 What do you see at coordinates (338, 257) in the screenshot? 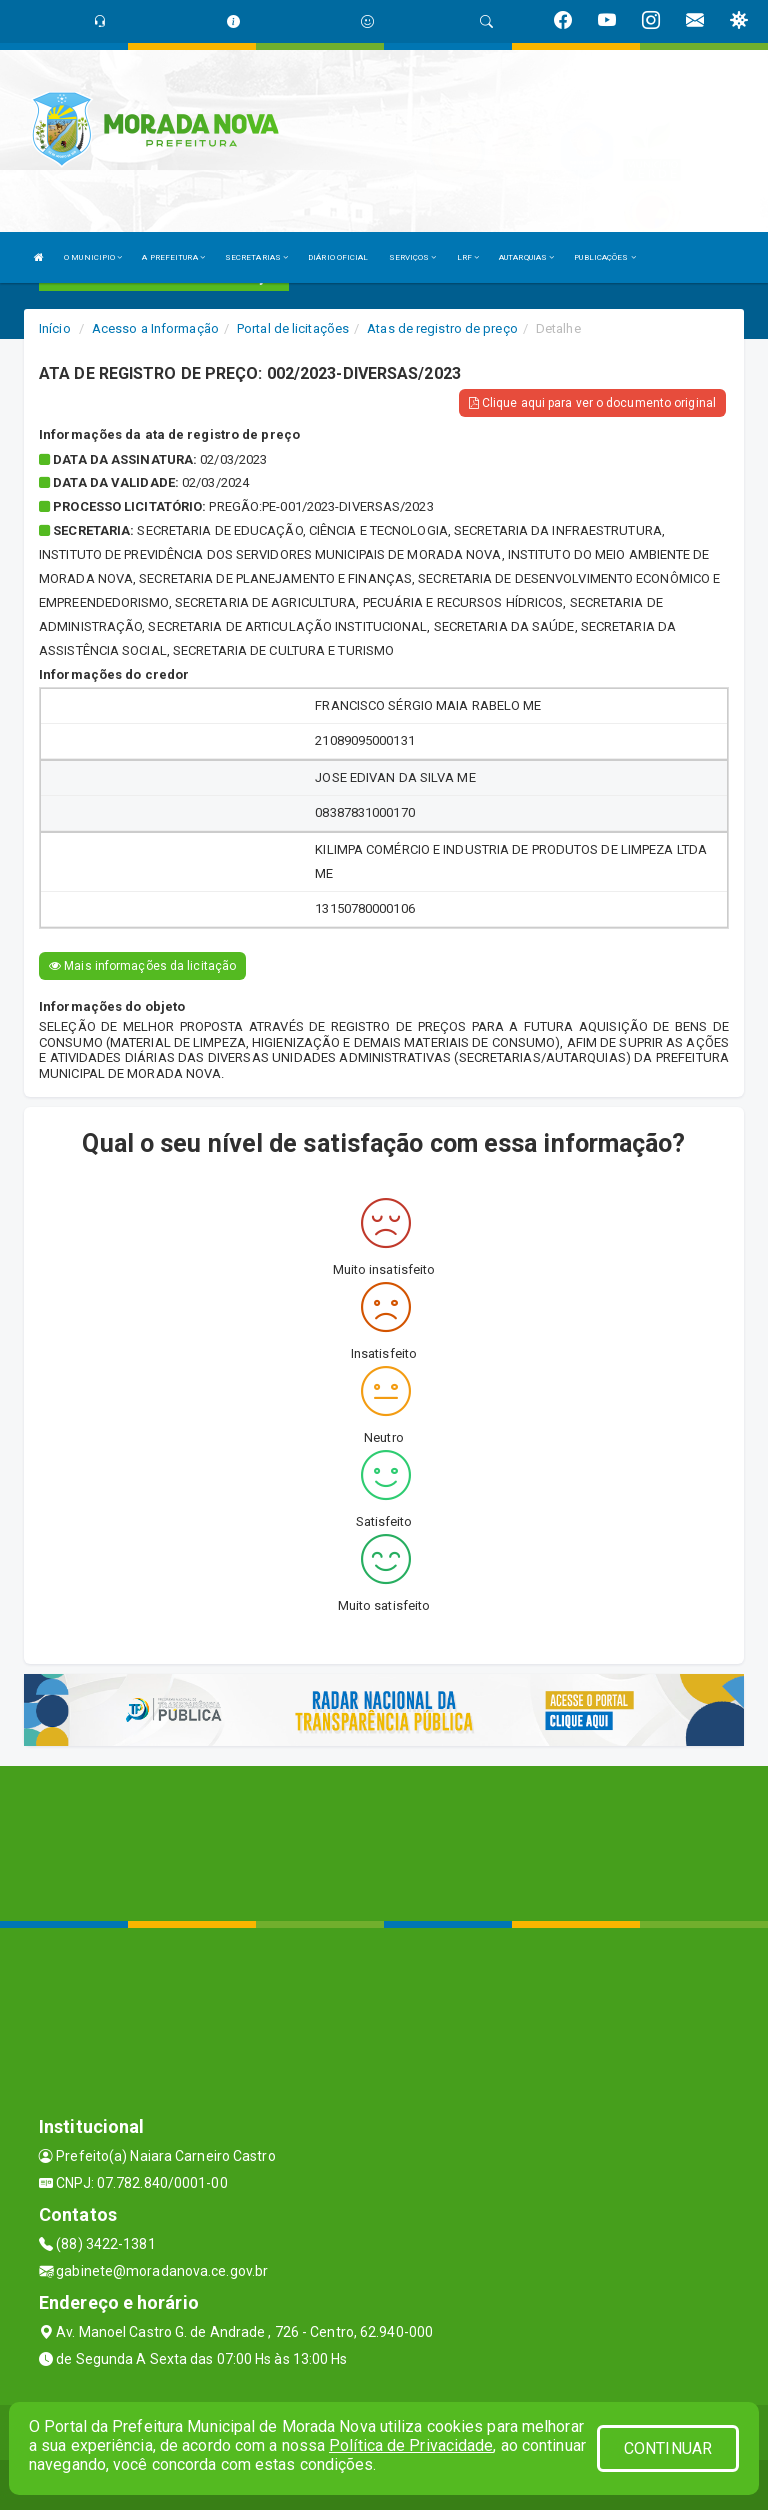
I see `DIÁRIO OFICIAL` at bounding box center [338, 257].